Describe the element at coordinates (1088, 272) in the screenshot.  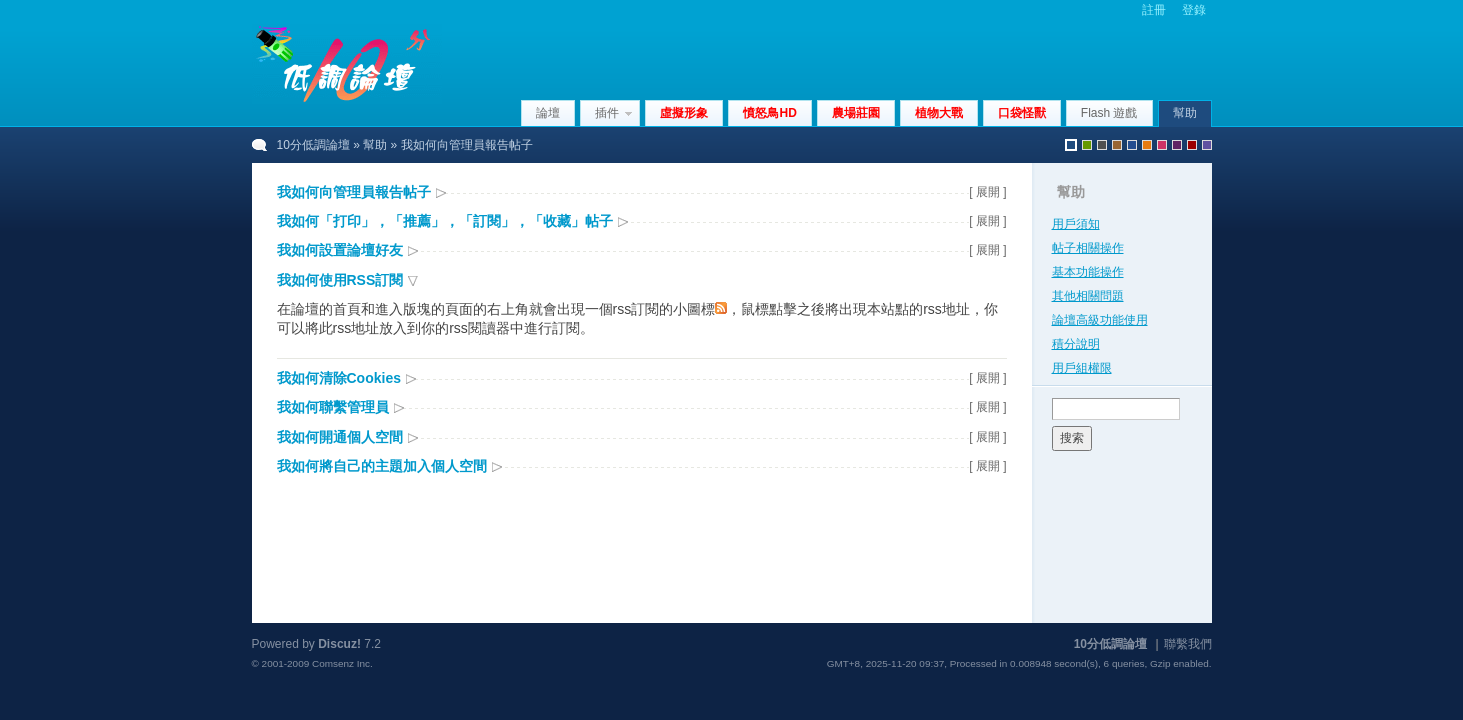
I see `基本功能操作` at that location.